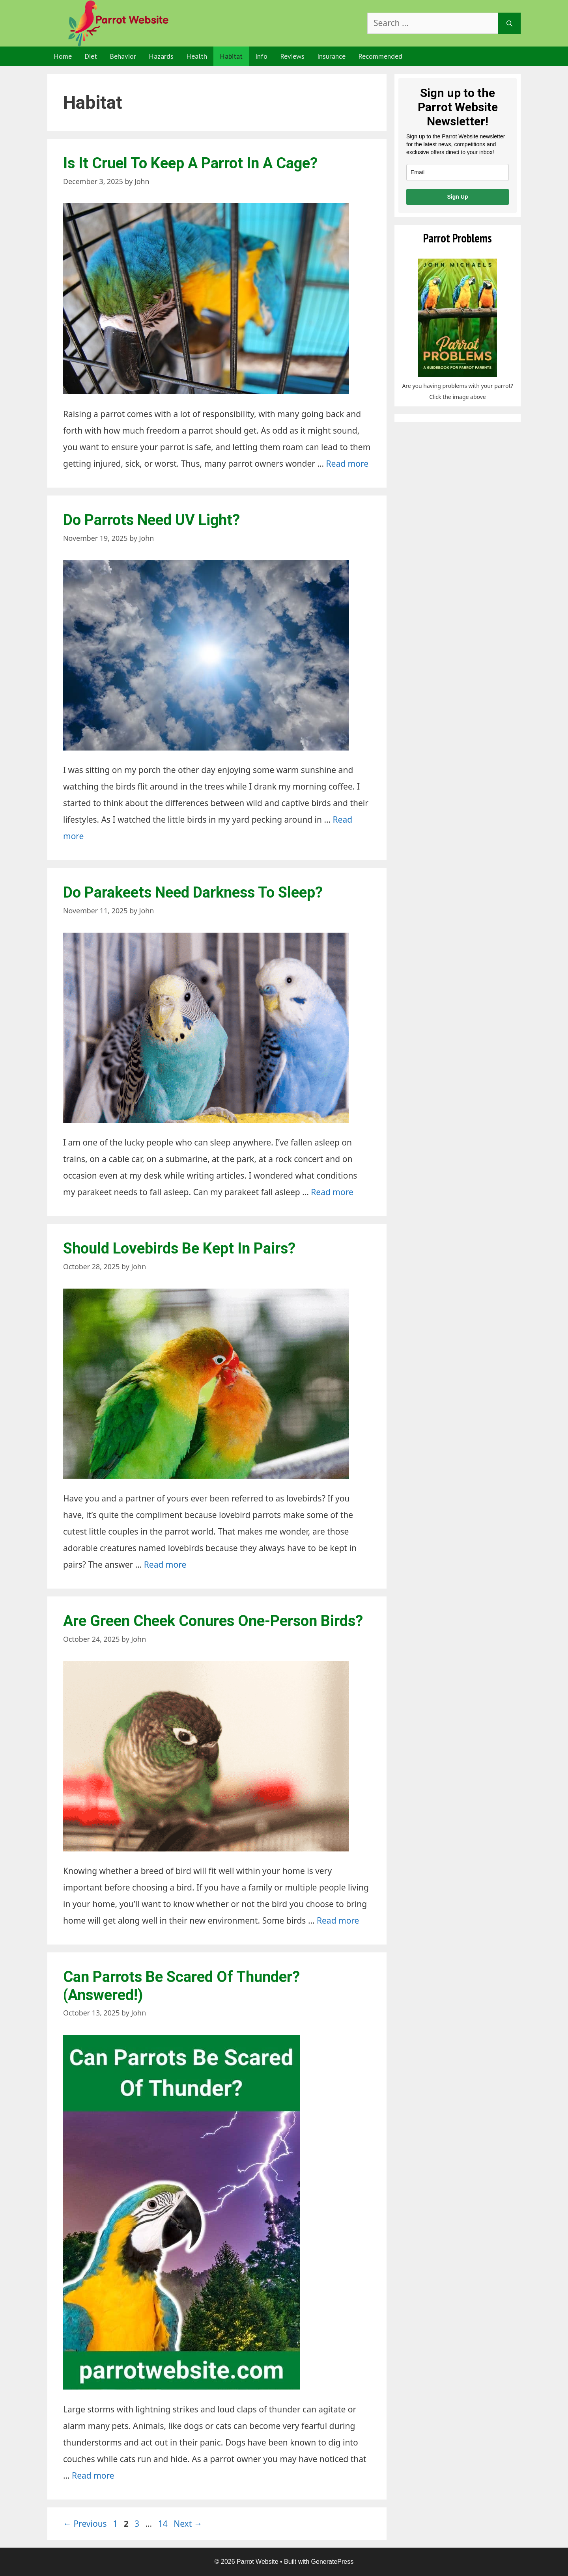  Describe the element at coordinates (347, 463) in the screenshot. I see `Read more [Read more about Is It Cruel To Keep A Parrot In A Cage?]` at that location.